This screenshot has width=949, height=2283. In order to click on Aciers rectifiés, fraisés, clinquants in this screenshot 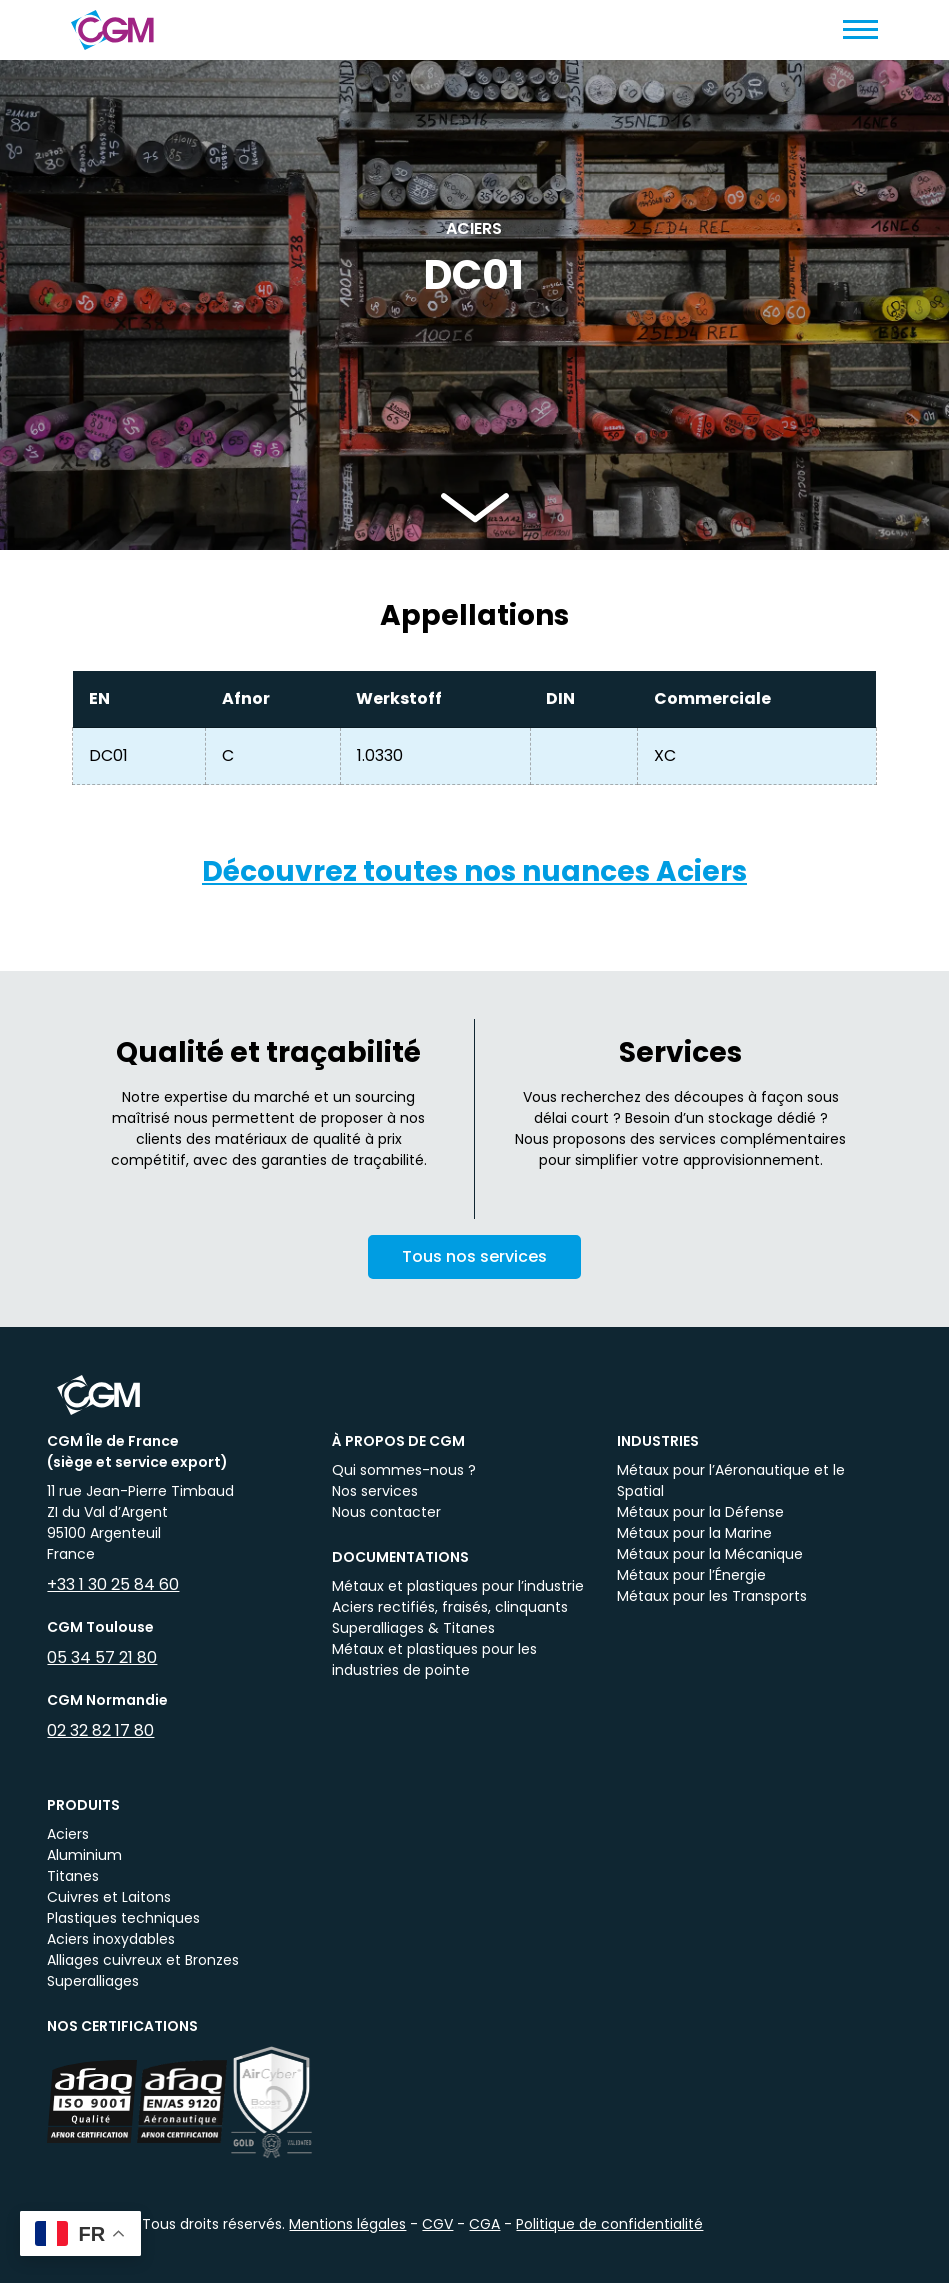, I will do `click(450, 1607)`.